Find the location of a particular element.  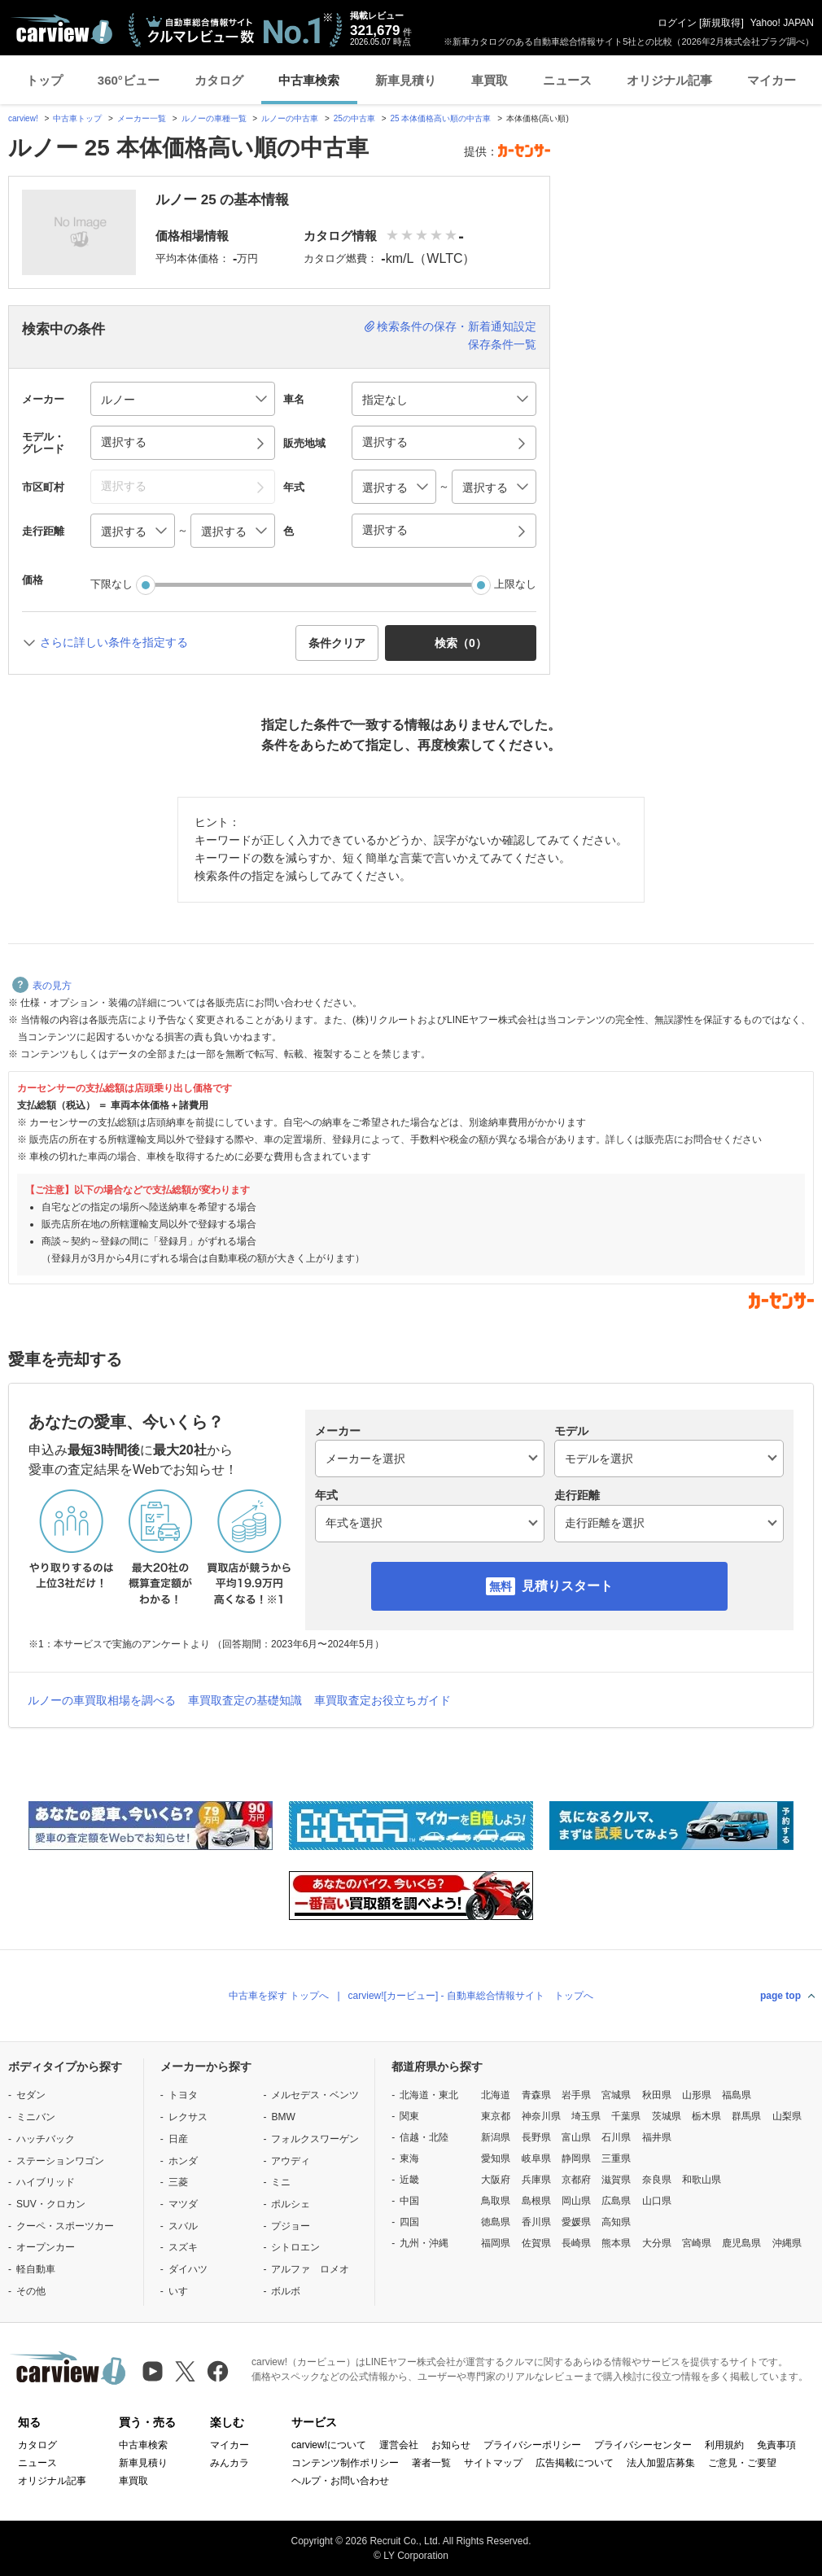

保存条件一覧 is located at coordinates (502, 344).